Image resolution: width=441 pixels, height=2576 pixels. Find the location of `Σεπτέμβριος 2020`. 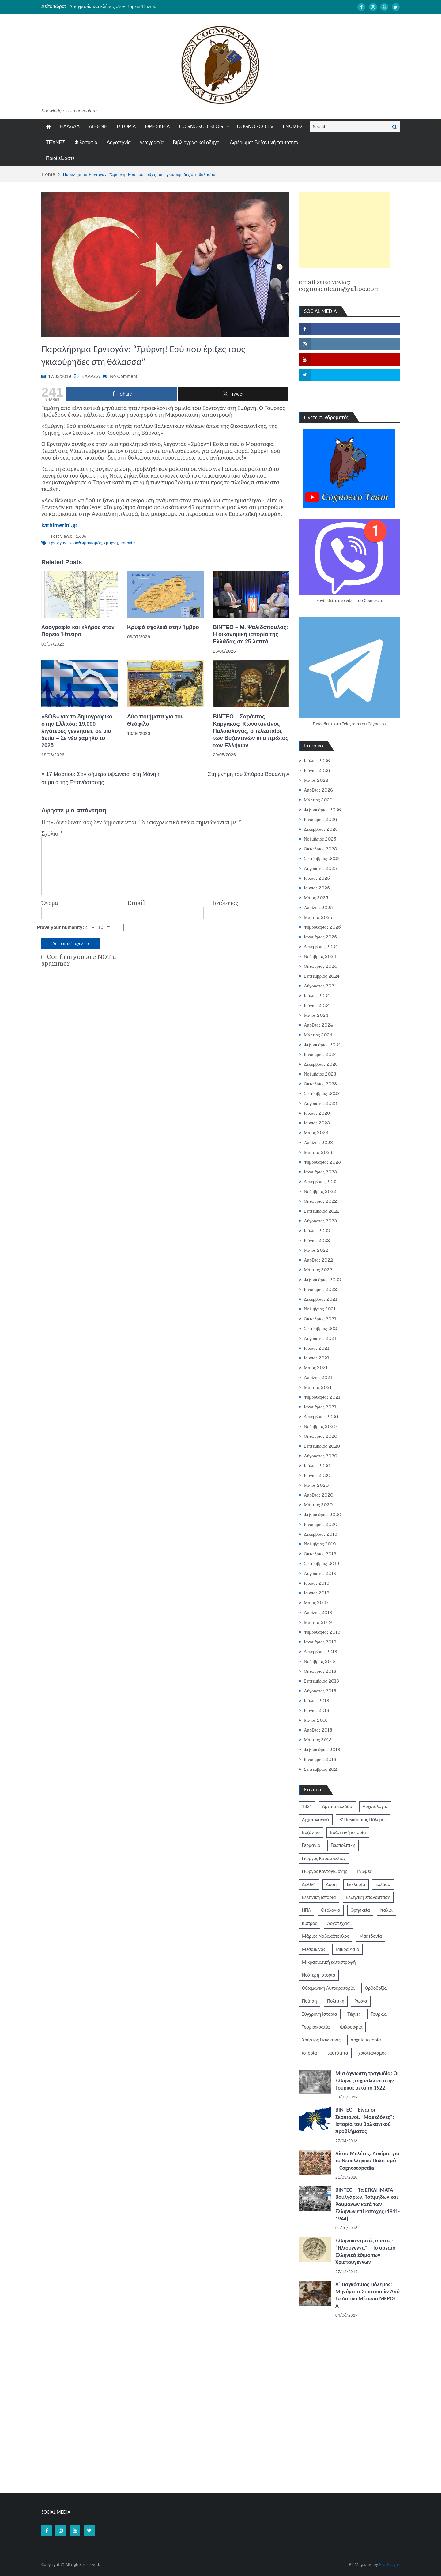

Σεπτέμβριος 2020 is located at coordinates (322, 1446).